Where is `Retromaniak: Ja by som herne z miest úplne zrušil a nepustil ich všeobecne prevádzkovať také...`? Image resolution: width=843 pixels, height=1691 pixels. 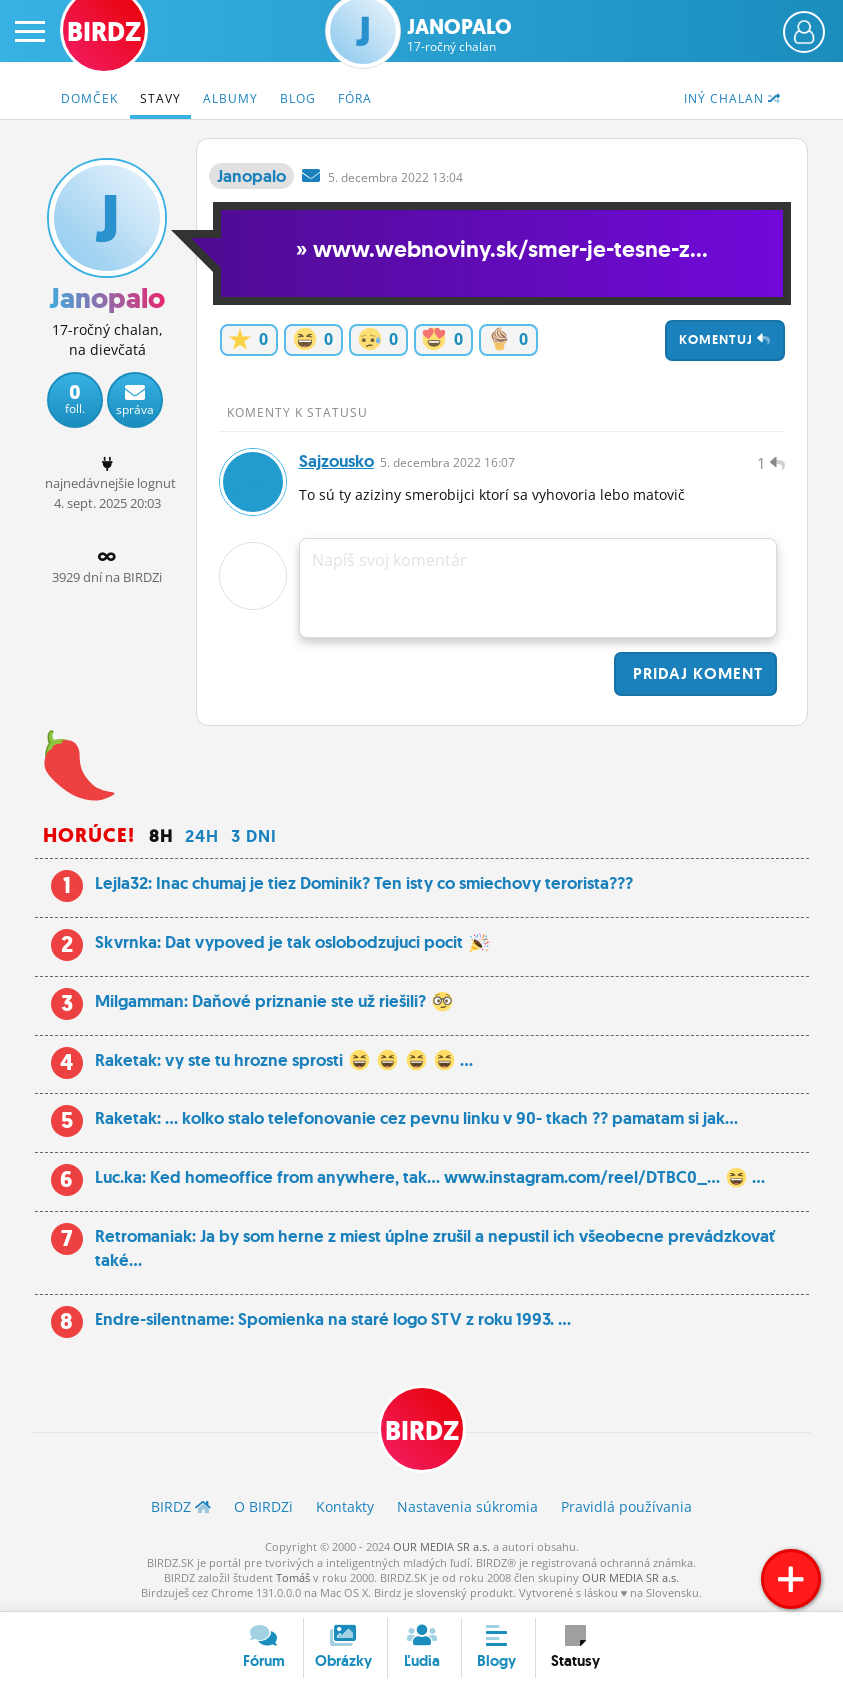
Retromaniak: Ja by som herne z miest úplne zrušil a nepustil ich všeobecne prevádzkovať také... is located at coordinates (435, 1248).